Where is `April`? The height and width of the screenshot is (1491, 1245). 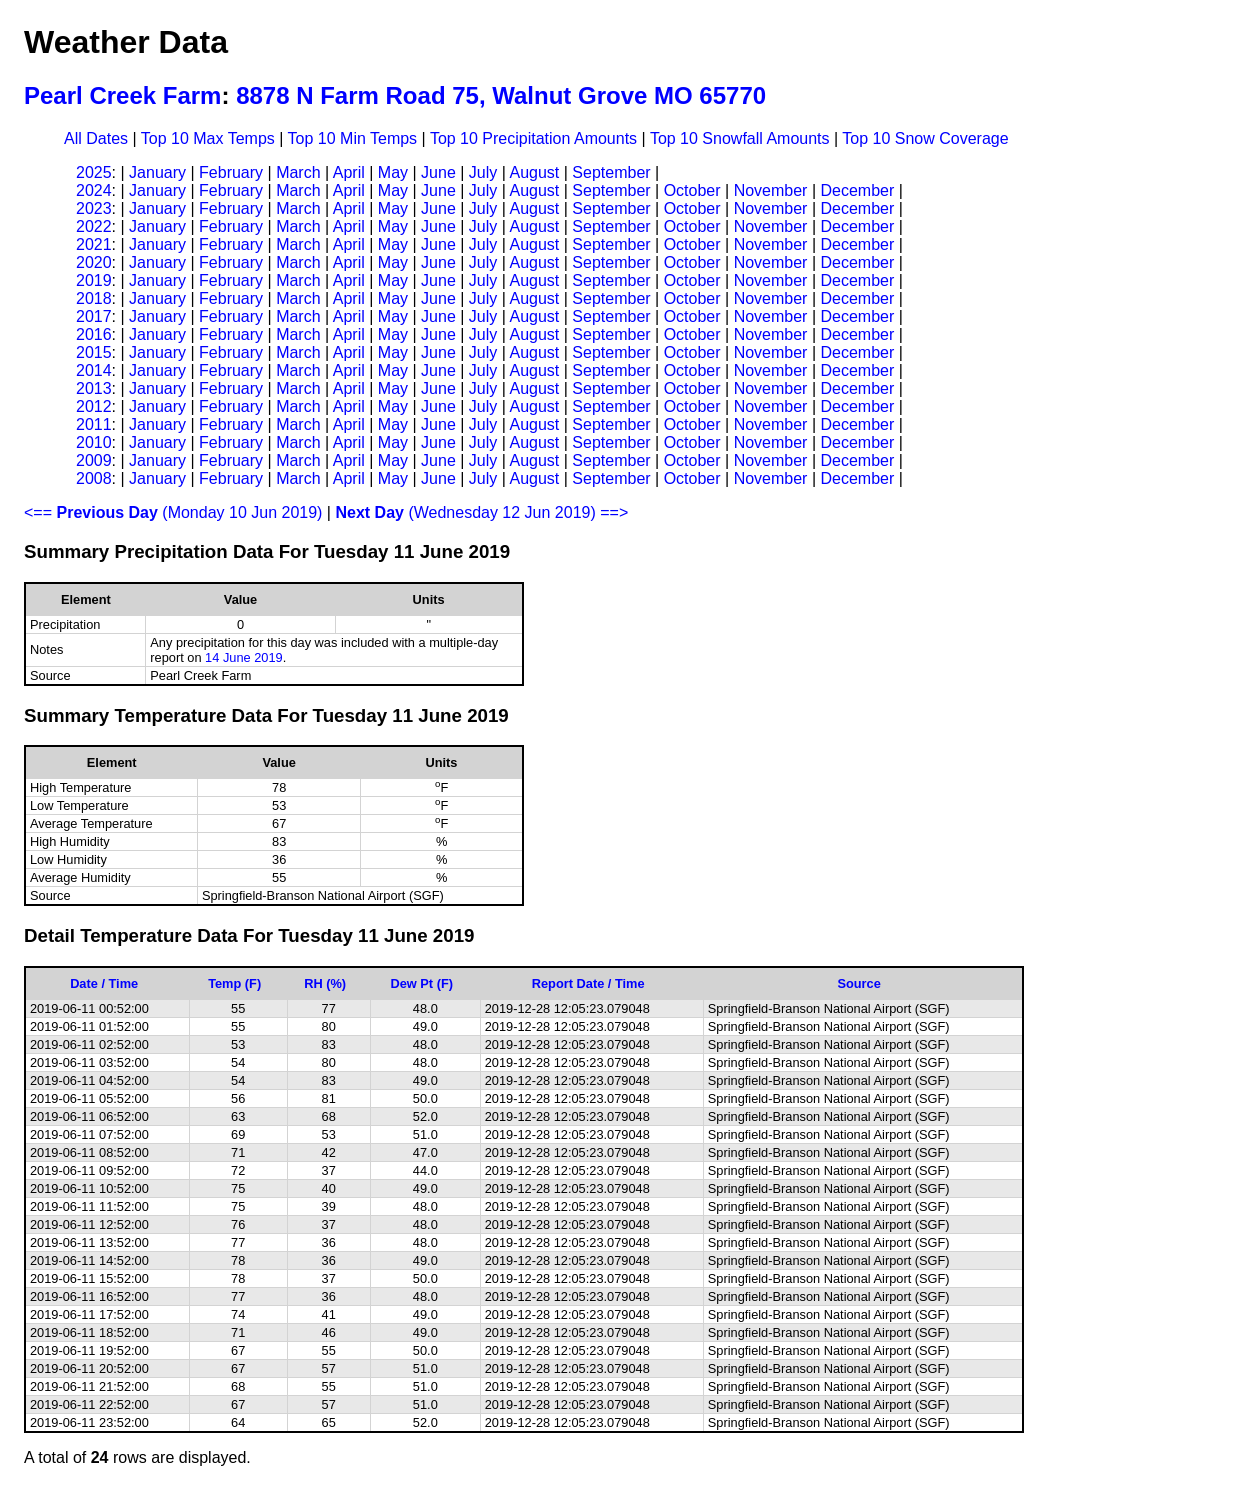
April is located at coordinates (349, 172).